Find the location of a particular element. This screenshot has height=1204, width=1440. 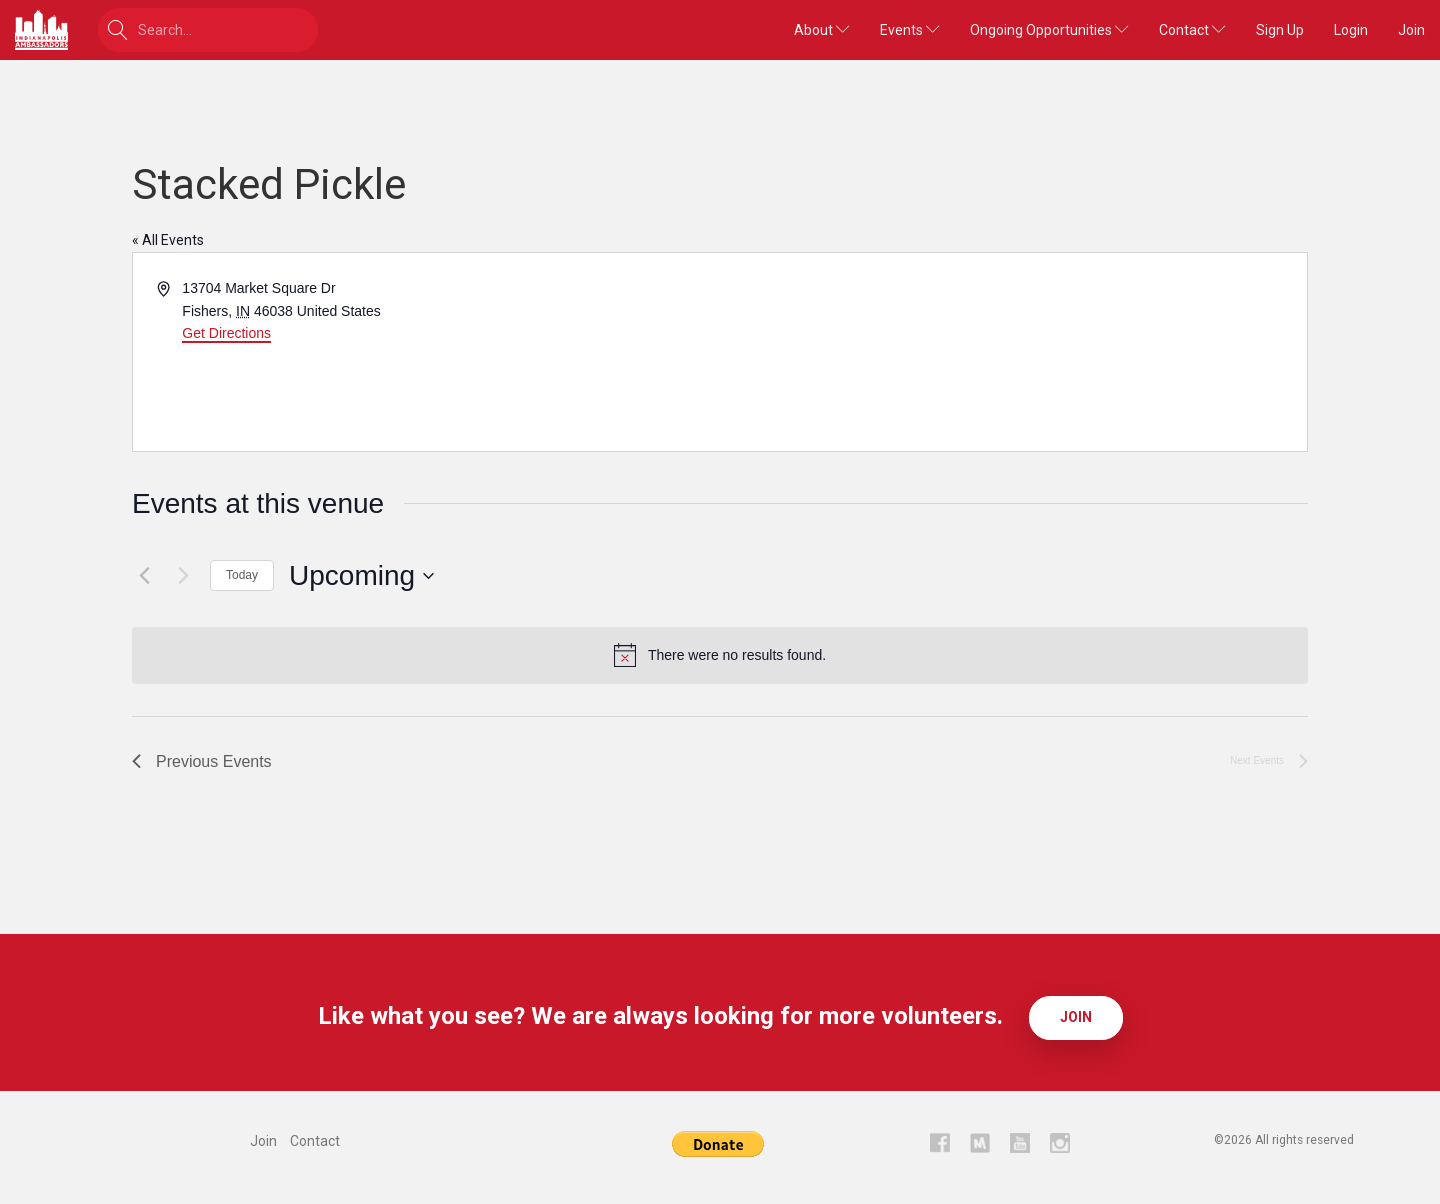

Ongoing Opportunities is located at coordinates (1049, 30).